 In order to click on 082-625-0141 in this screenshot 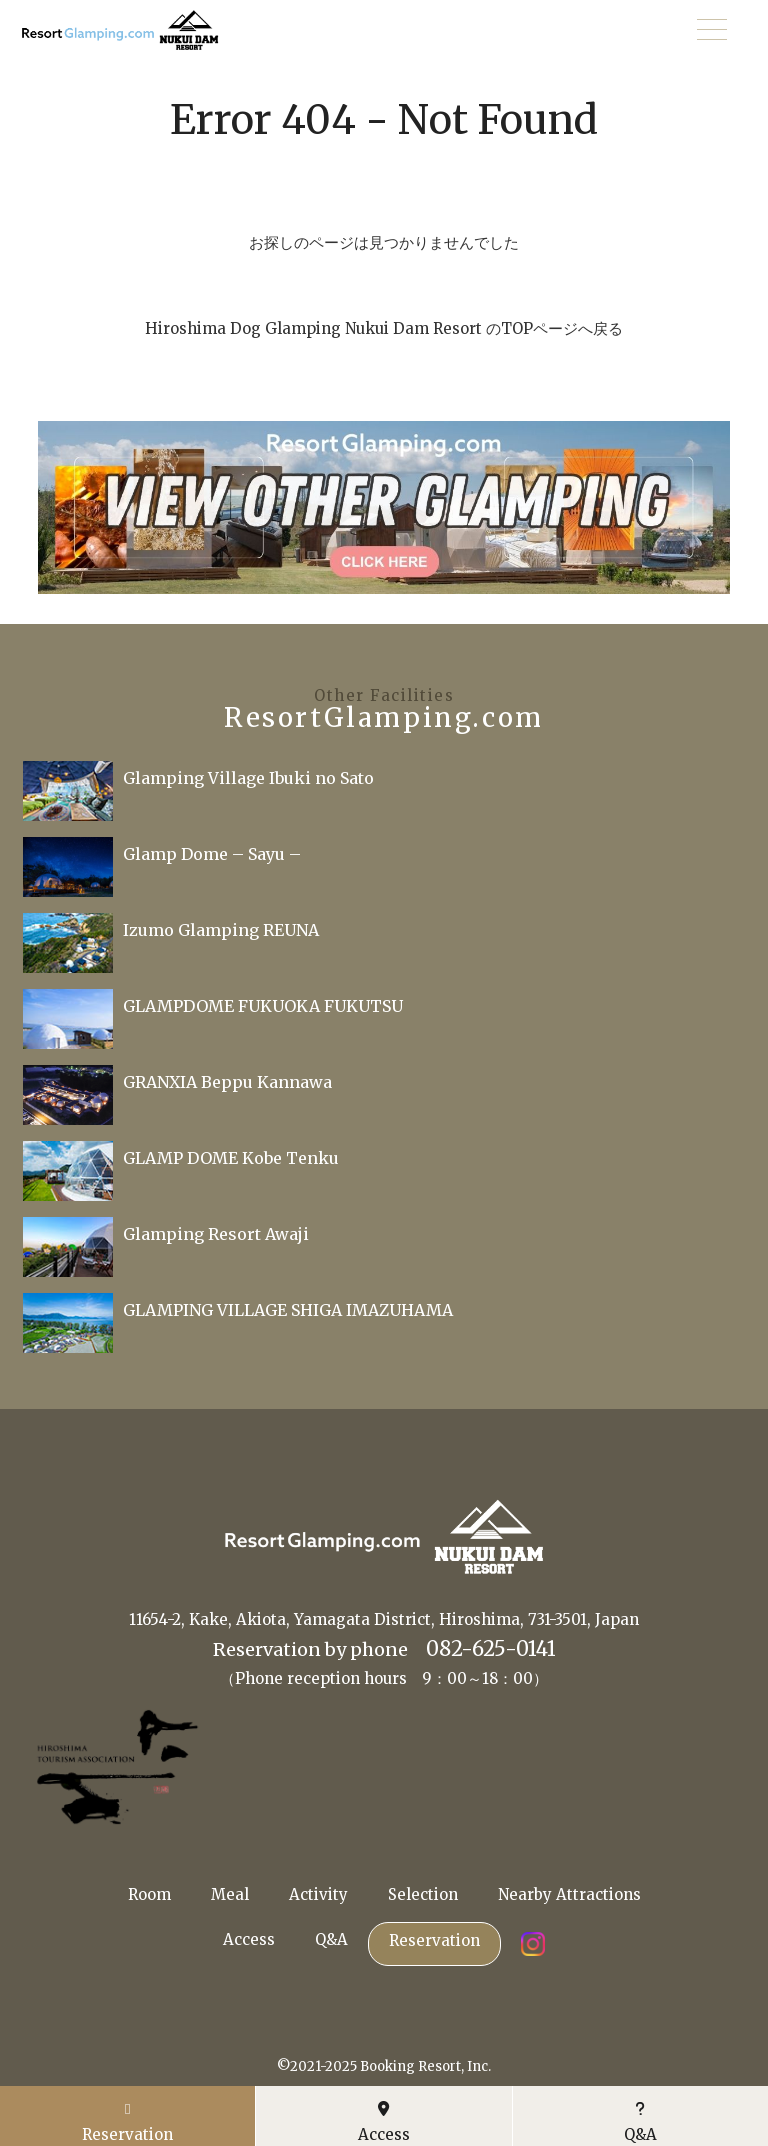, I will do `click(491, 1648)`.